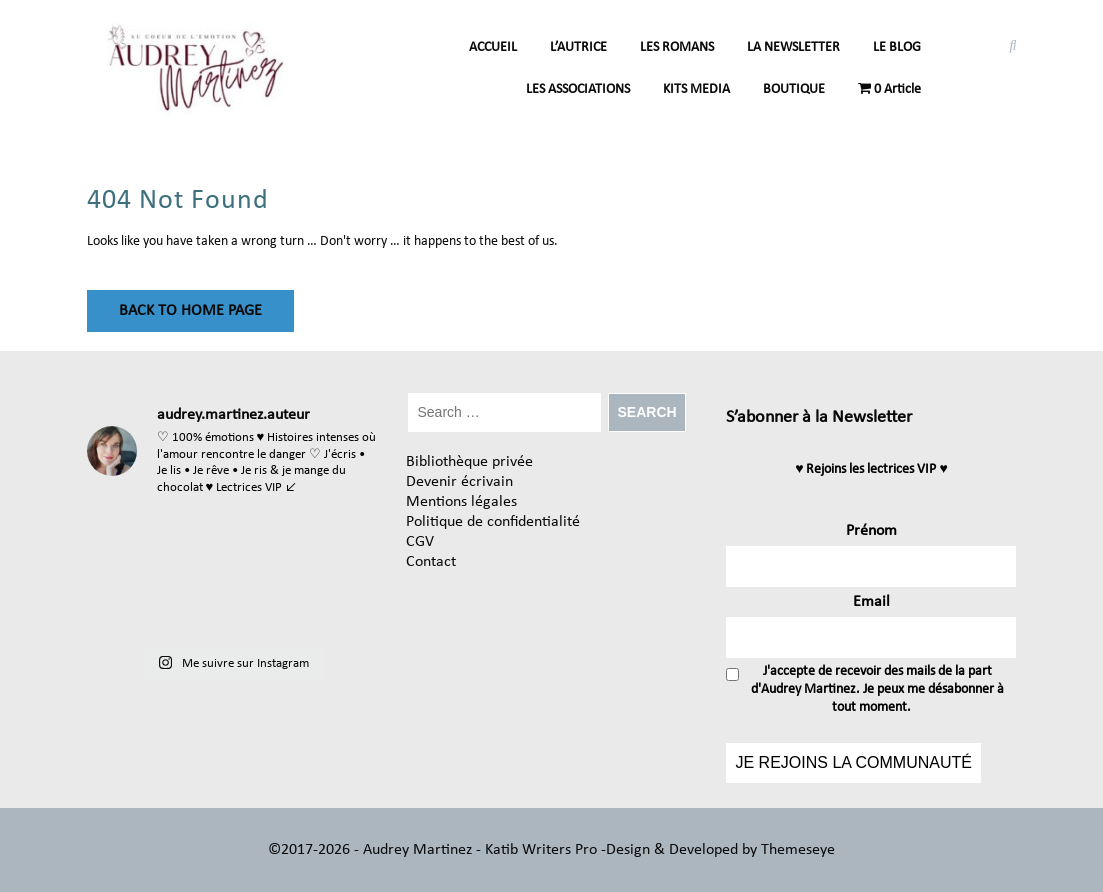 This screenshot has width=1103, height=892. Describe the element at coordinates (461, 502) in the screenshot. I see `Mentions légales` at that location.